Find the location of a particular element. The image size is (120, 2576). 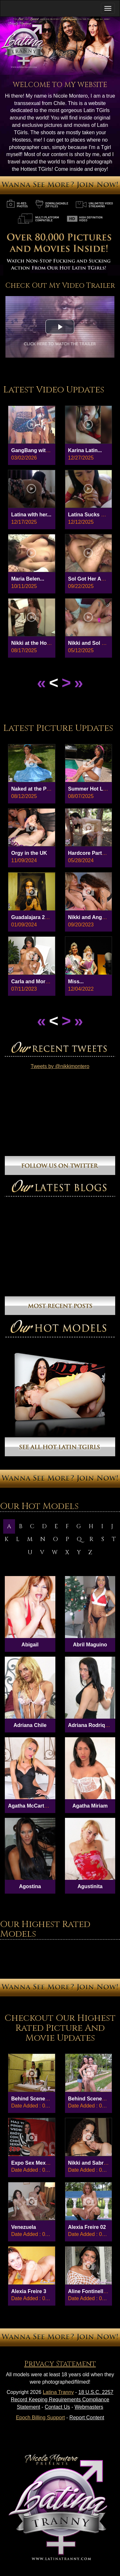

Alexia Freire 3 is located at coordinates (28, 2291).